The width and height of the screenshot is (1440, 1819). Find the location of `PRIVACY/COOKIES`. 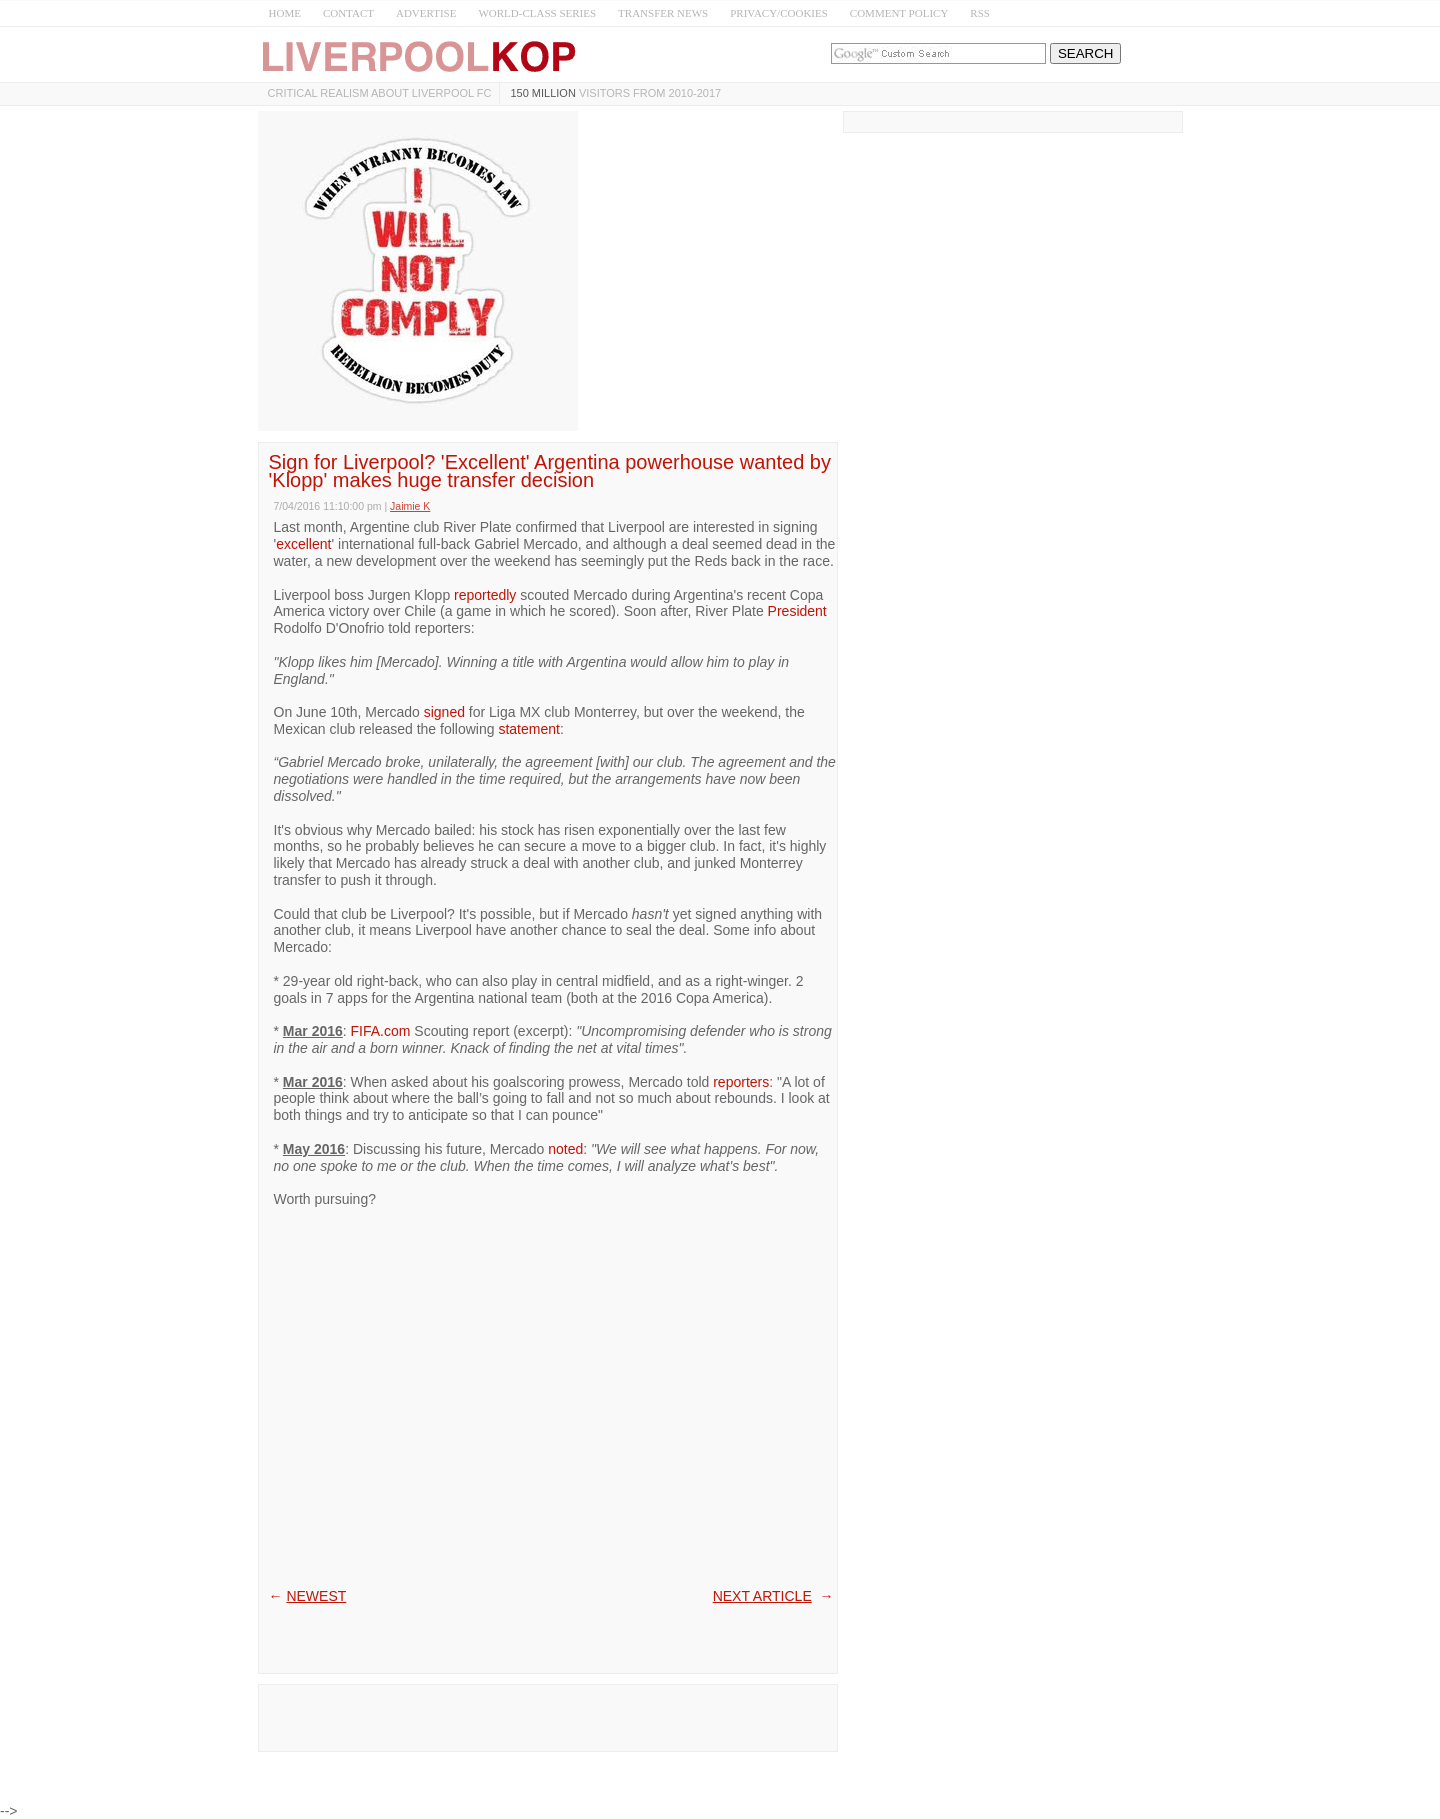

PRIVACY/COOKIES is located at coordinates (779, 13).